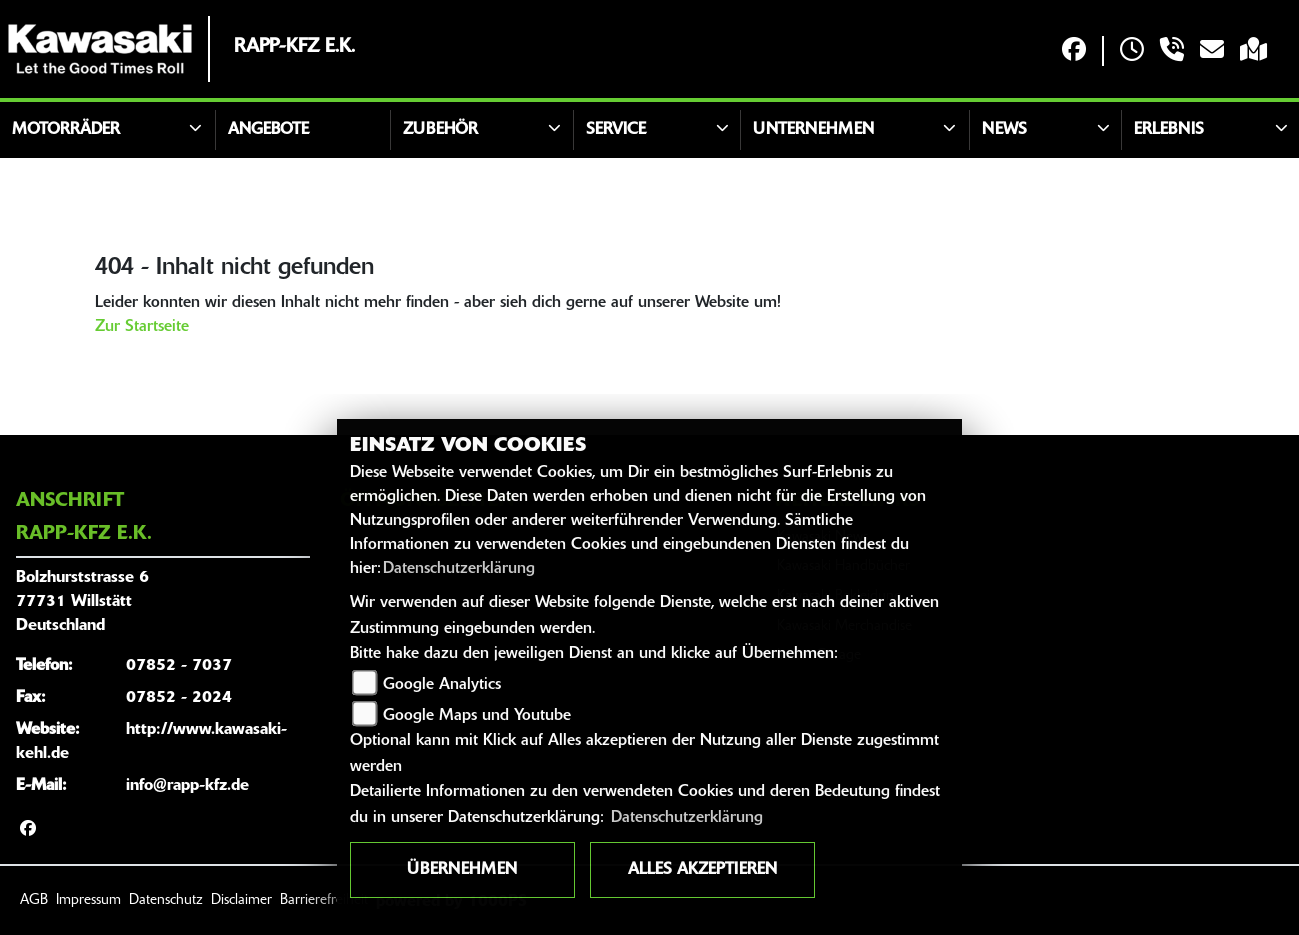 This screenshot has width=1299, height=935. What do you see at coordinates (462, 870) in the screenshot?
I see `Übernehmen` at bounding box center [462, 870].